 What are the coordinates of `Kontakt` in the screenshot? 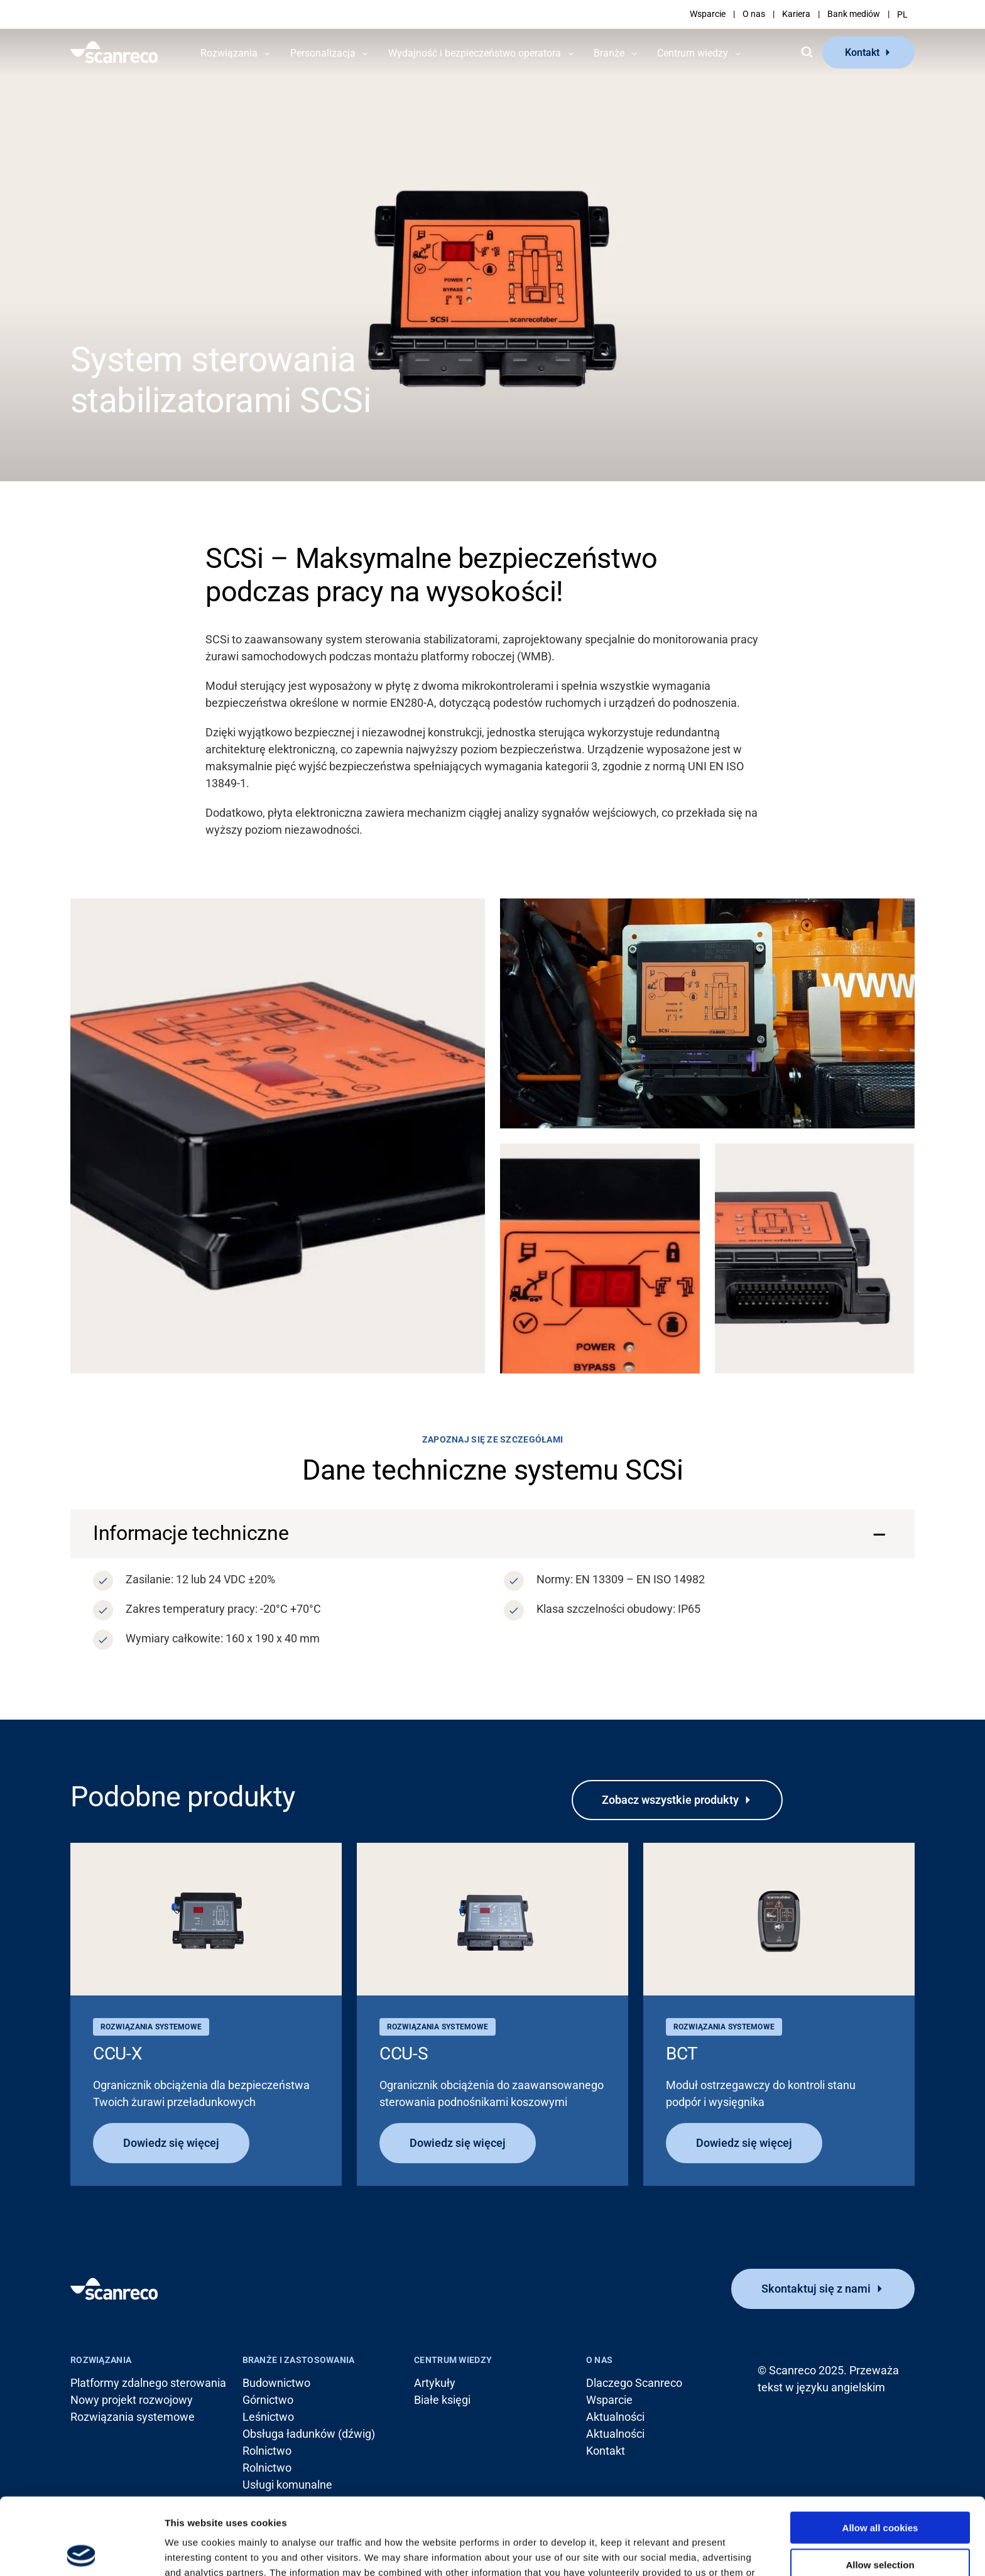 It's located at (862, 52).